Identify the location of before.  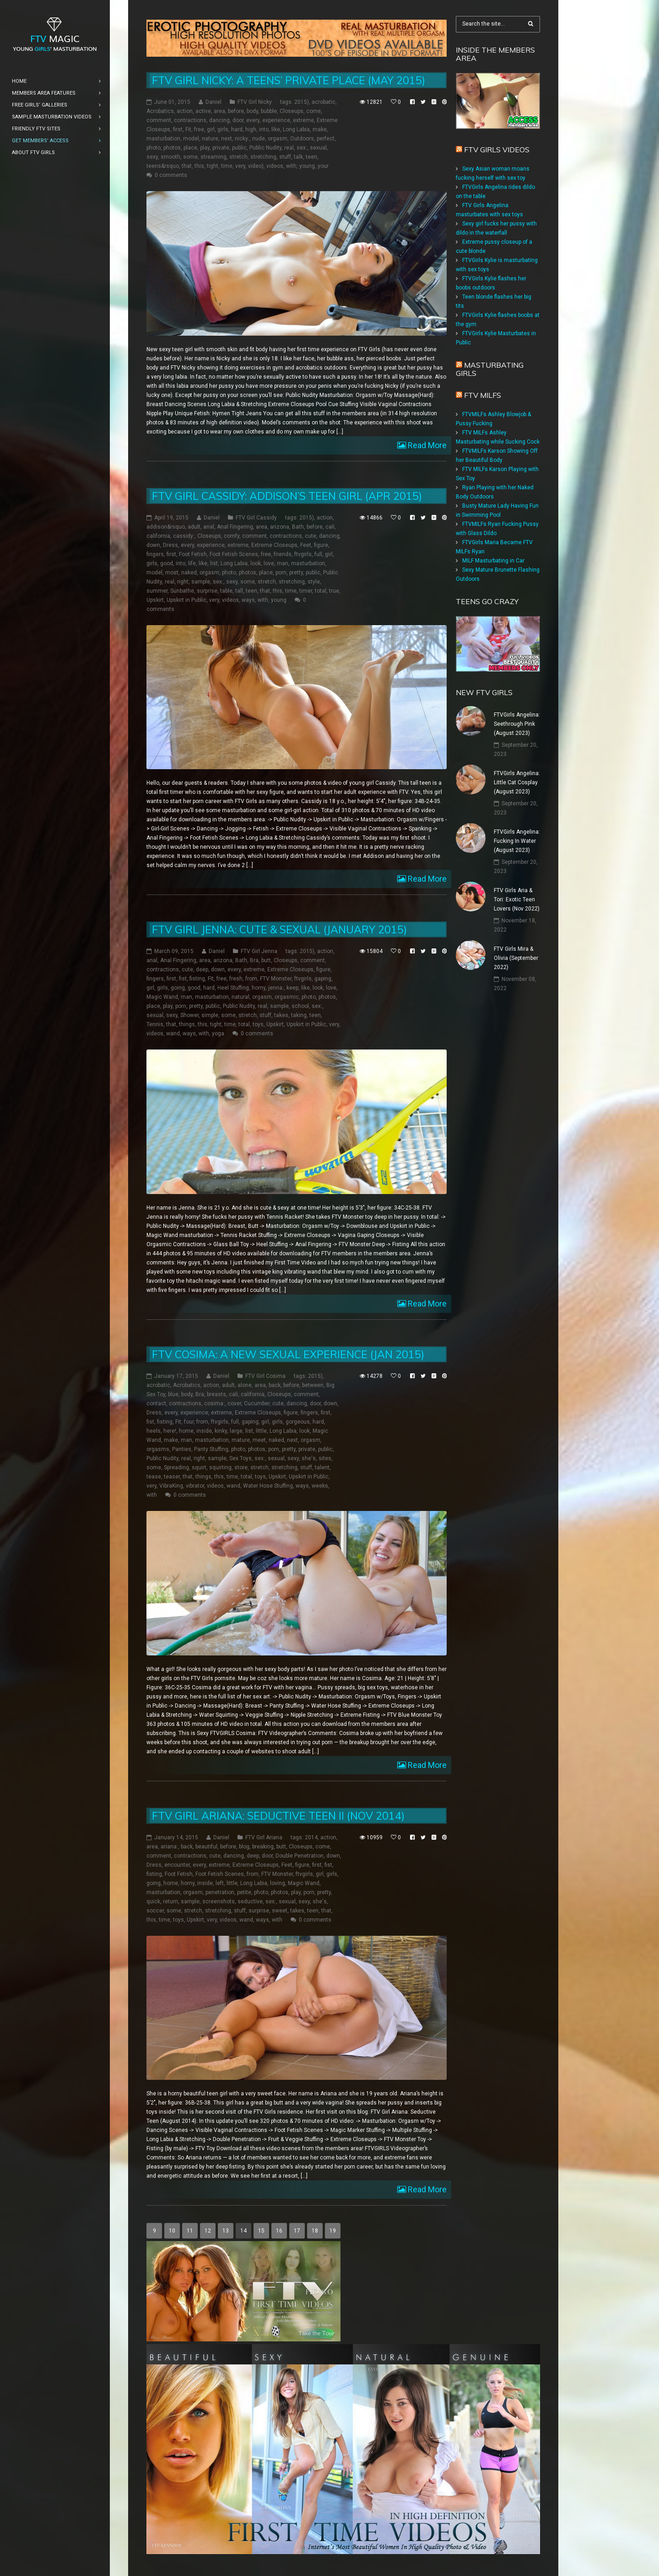
(236, 111).